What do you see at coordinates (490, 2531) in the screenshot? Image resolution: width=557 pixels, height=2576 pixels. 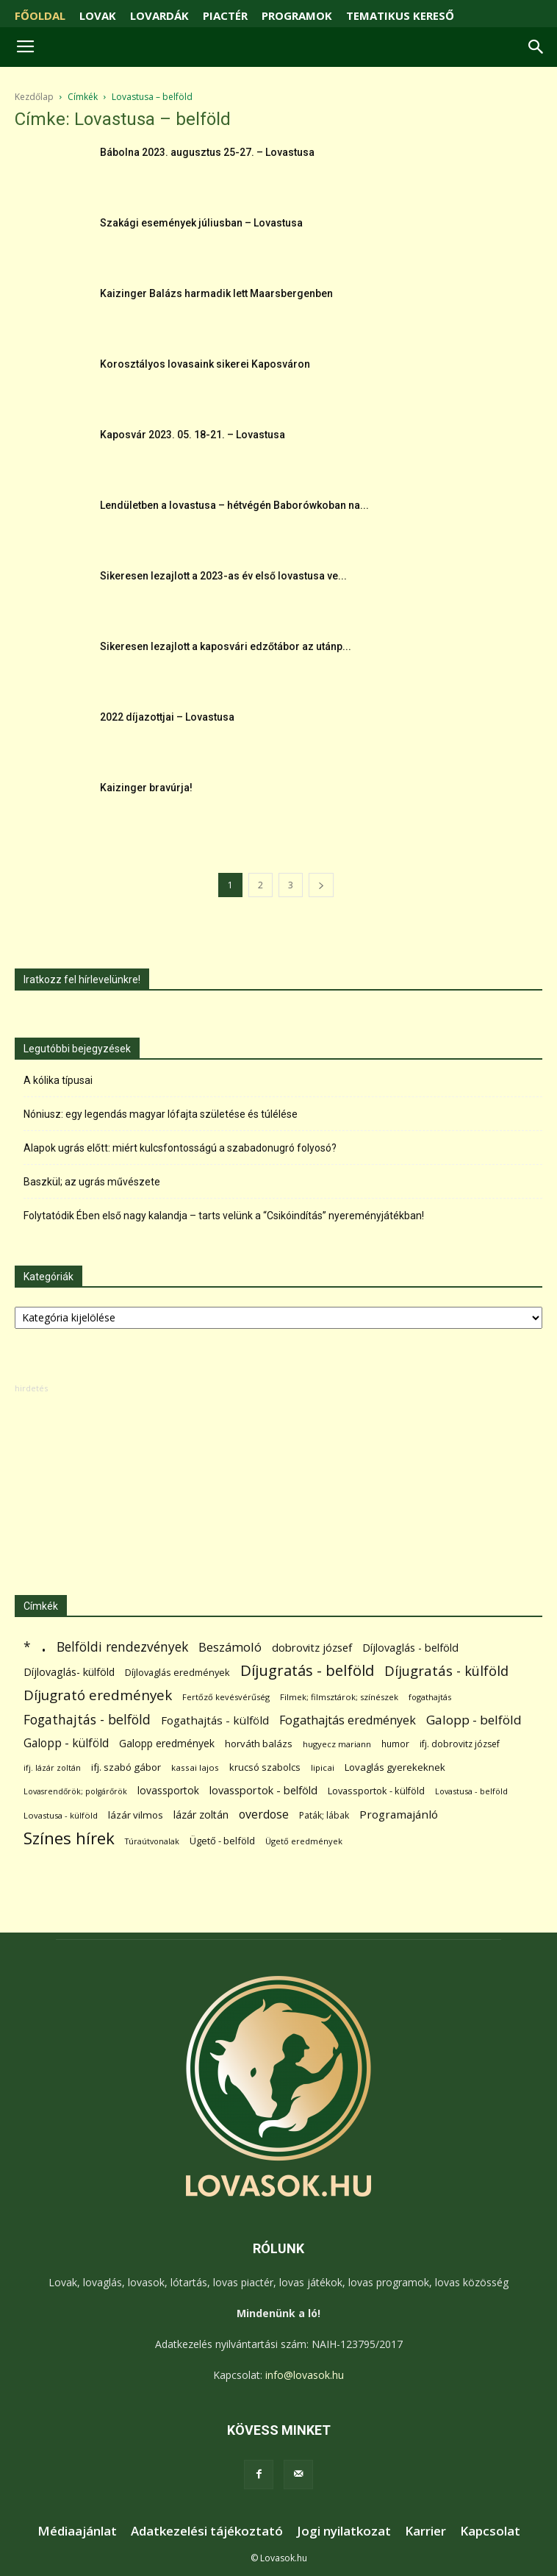 I see `Kapcsolat` at bounding box center [490, 2531].